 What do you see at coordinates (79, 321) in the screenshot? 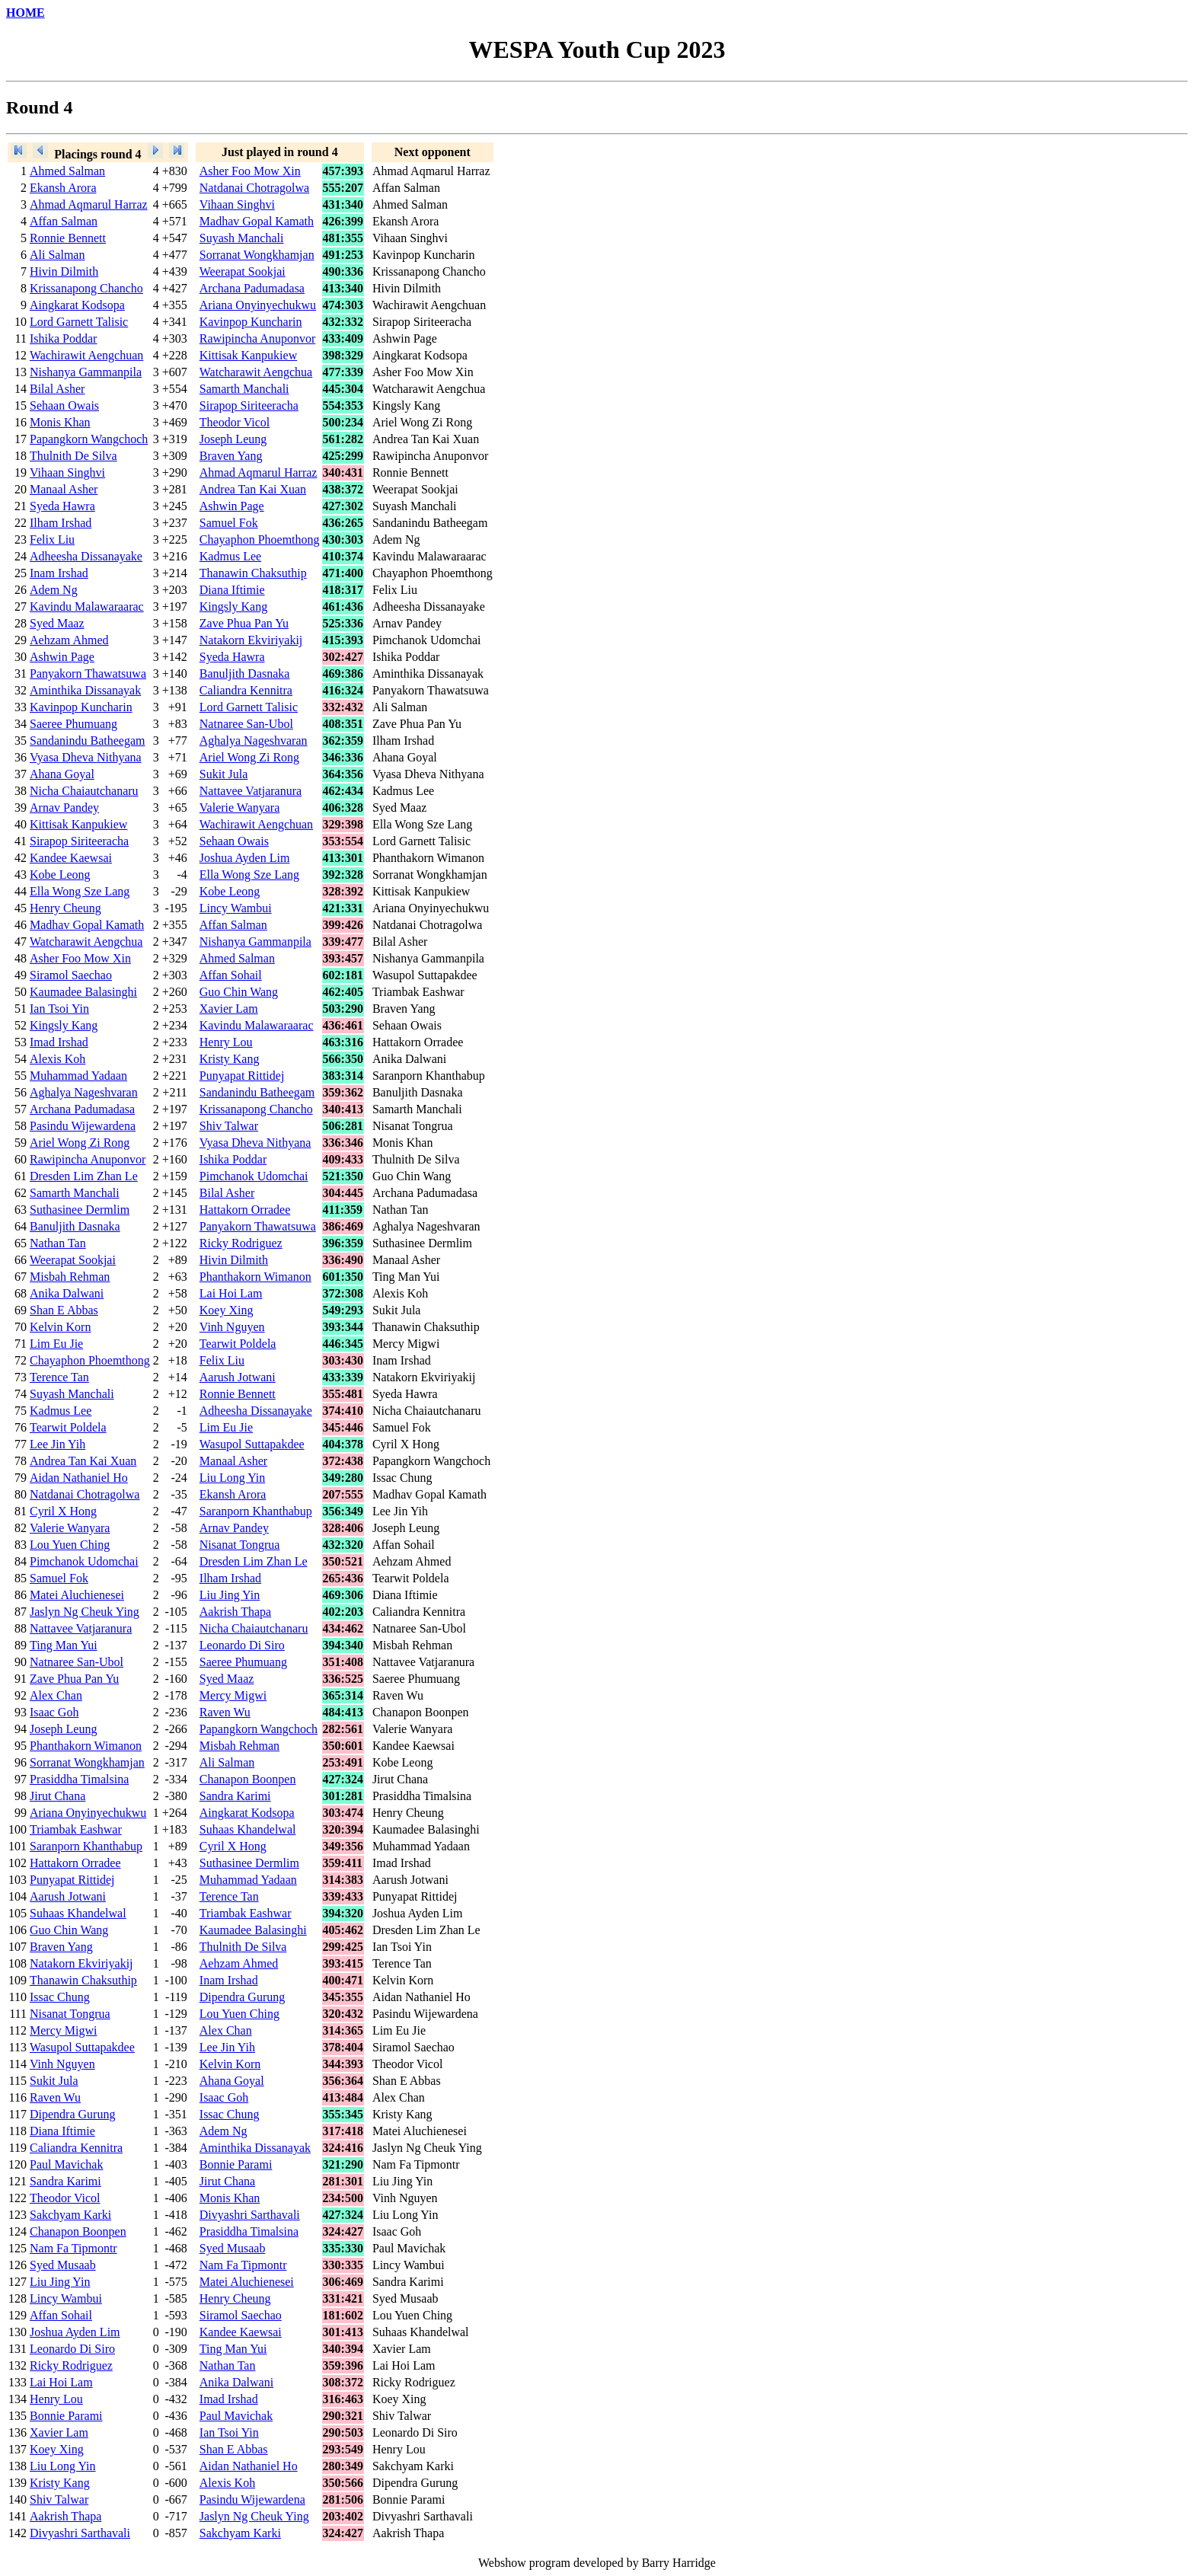
I see `Lord Garnett Talisic` at bounding box center [79, 321].